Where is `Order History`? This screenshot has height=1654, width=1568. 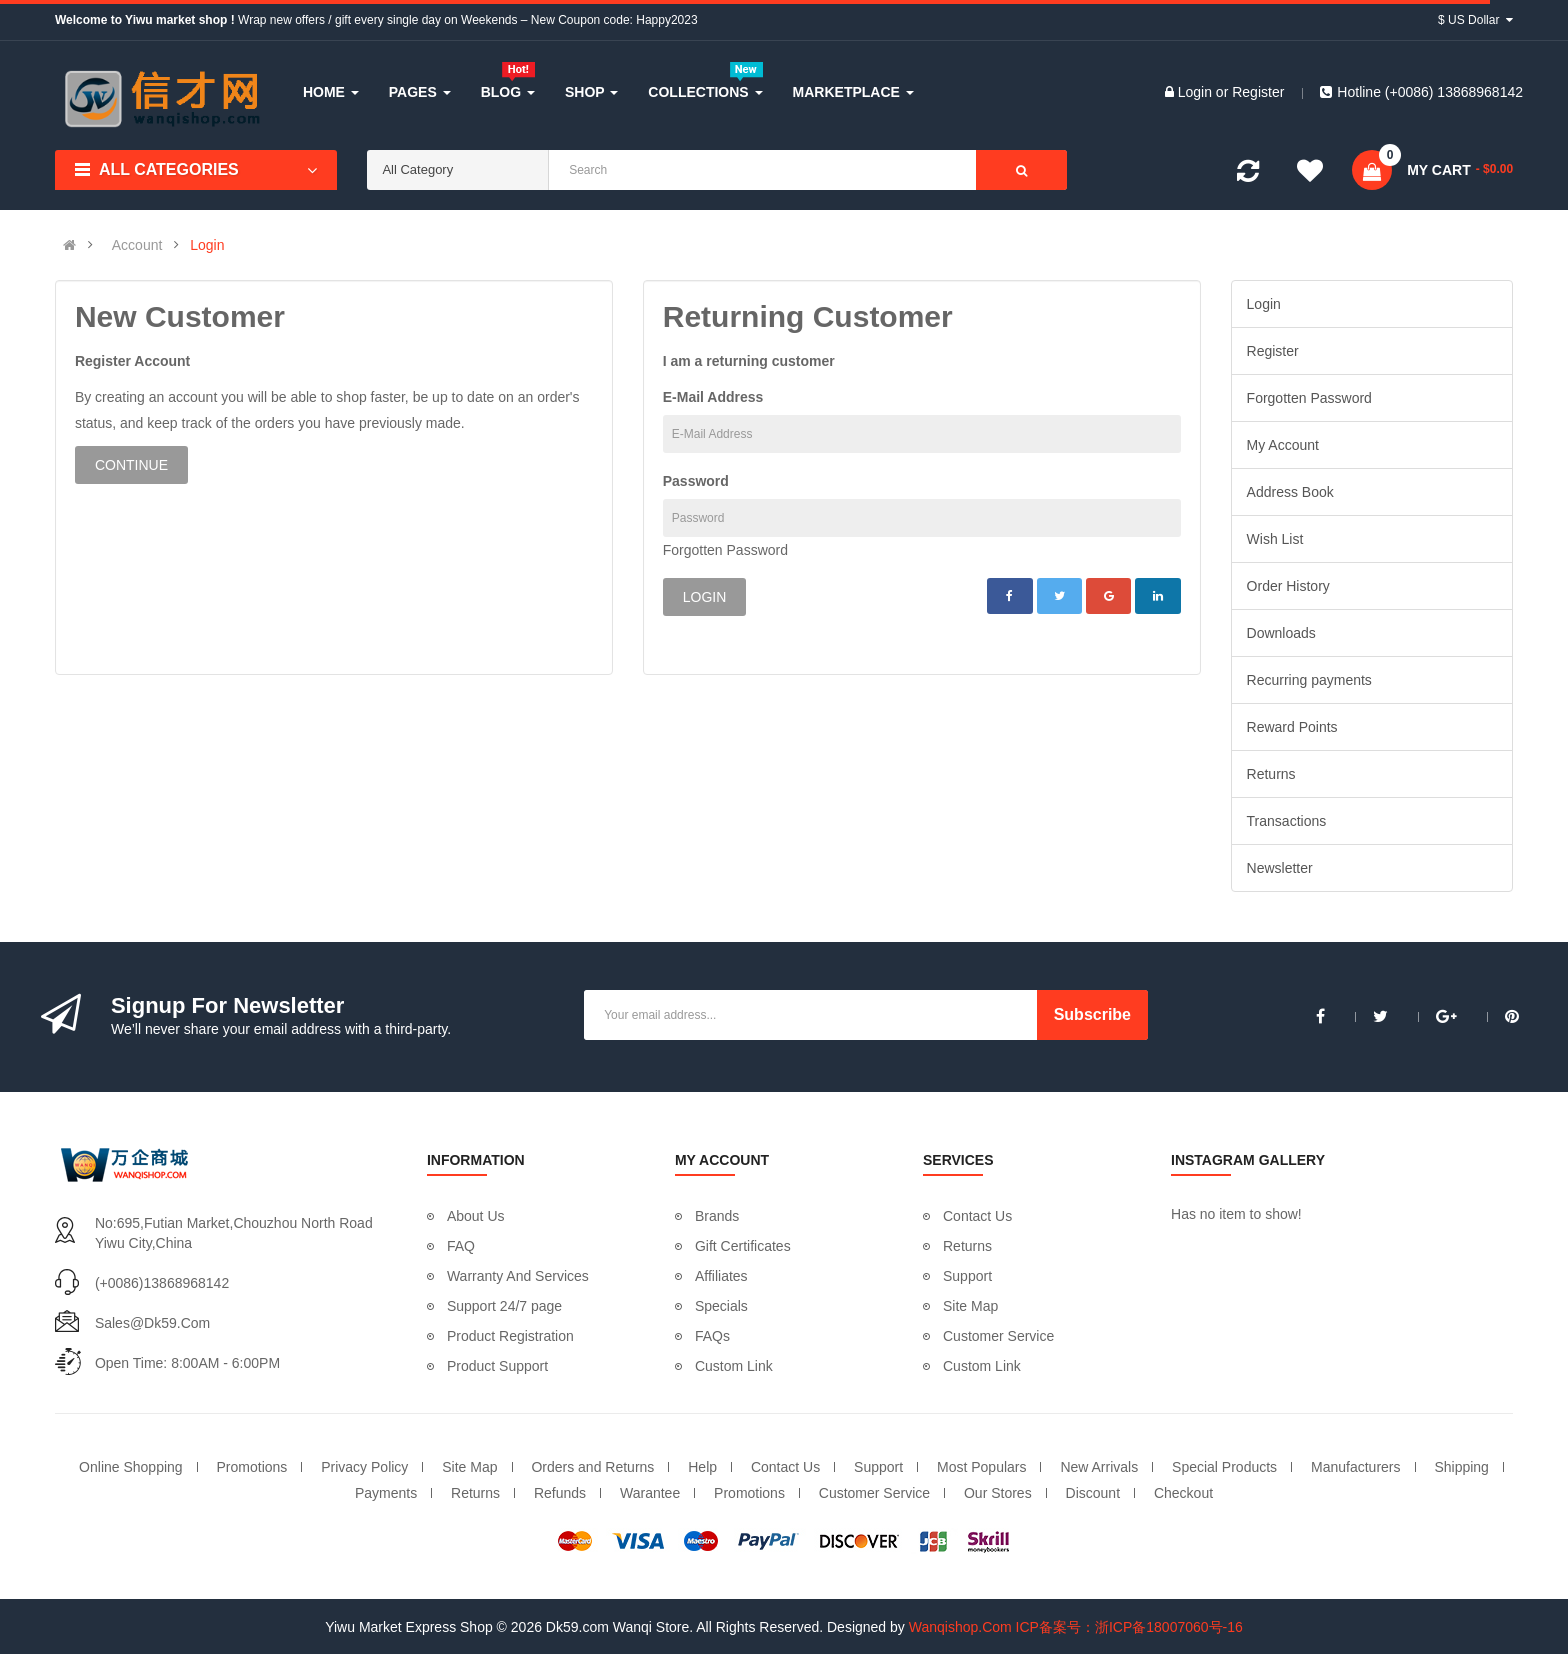 Order History is located at coordinates (1288, 586).